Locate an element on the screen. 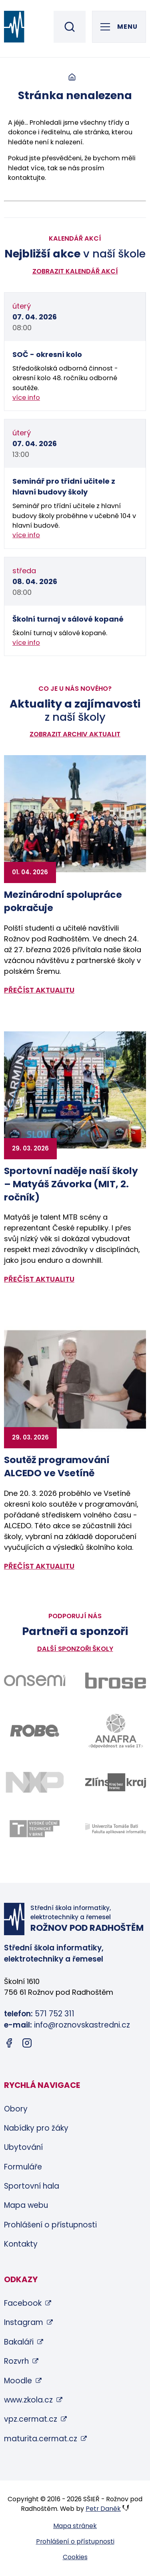 The image size is (150, 2576). Další sponzoři školy is located at coordinates (75, 1648).